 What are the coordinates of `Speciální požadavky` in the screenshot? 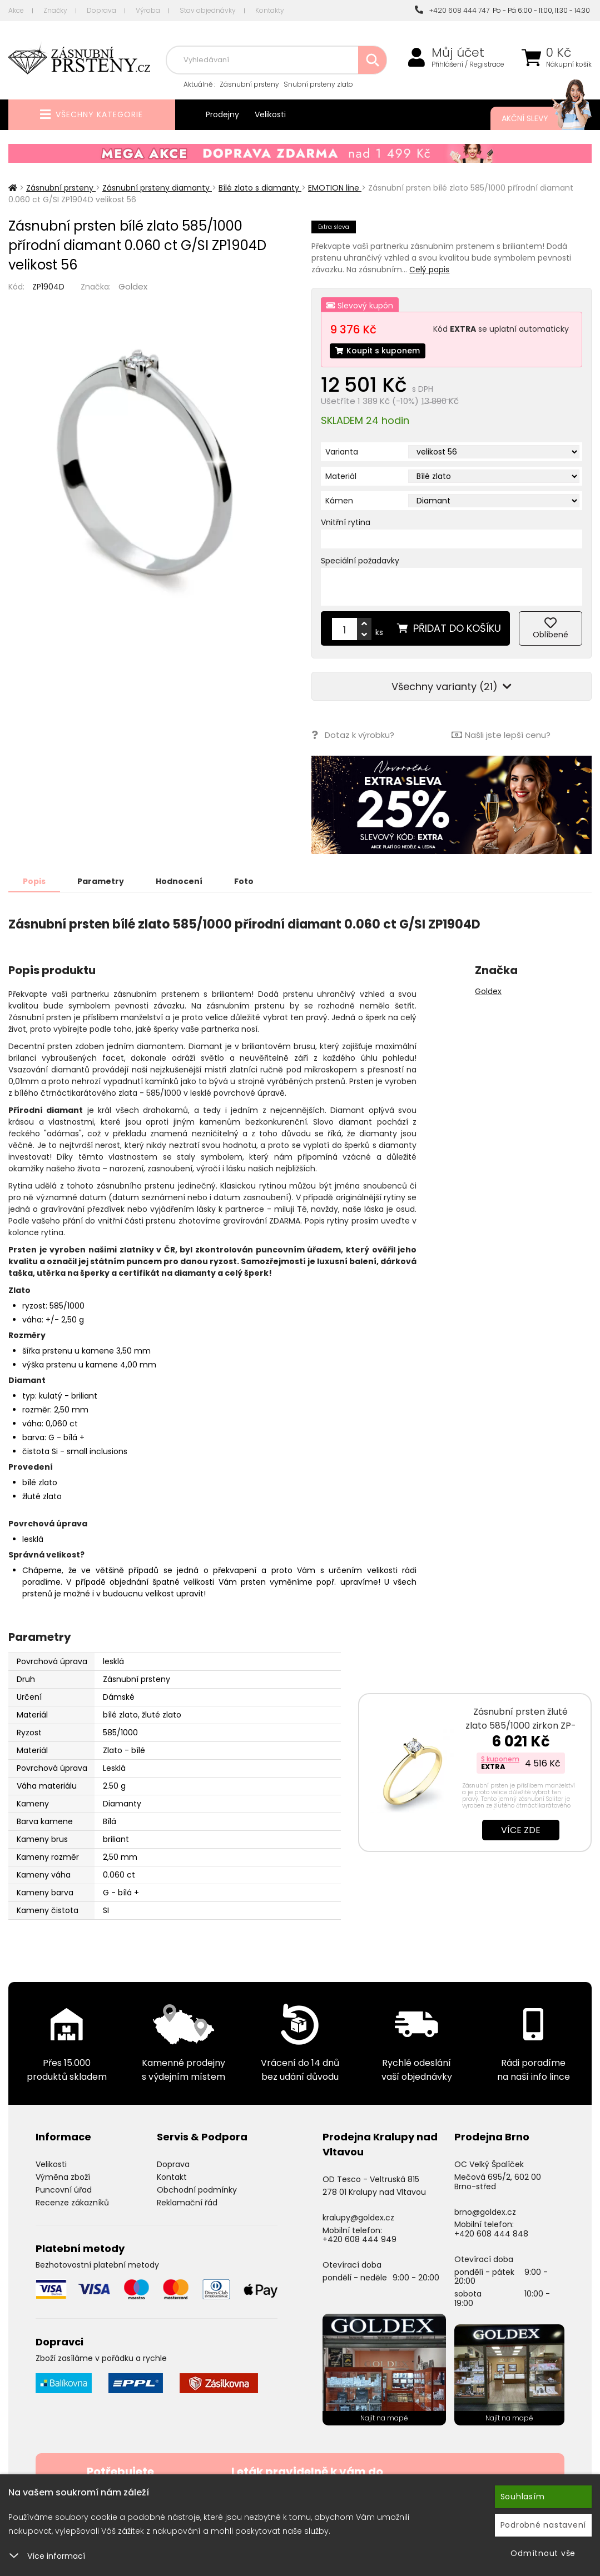 It's located at (360, 560).